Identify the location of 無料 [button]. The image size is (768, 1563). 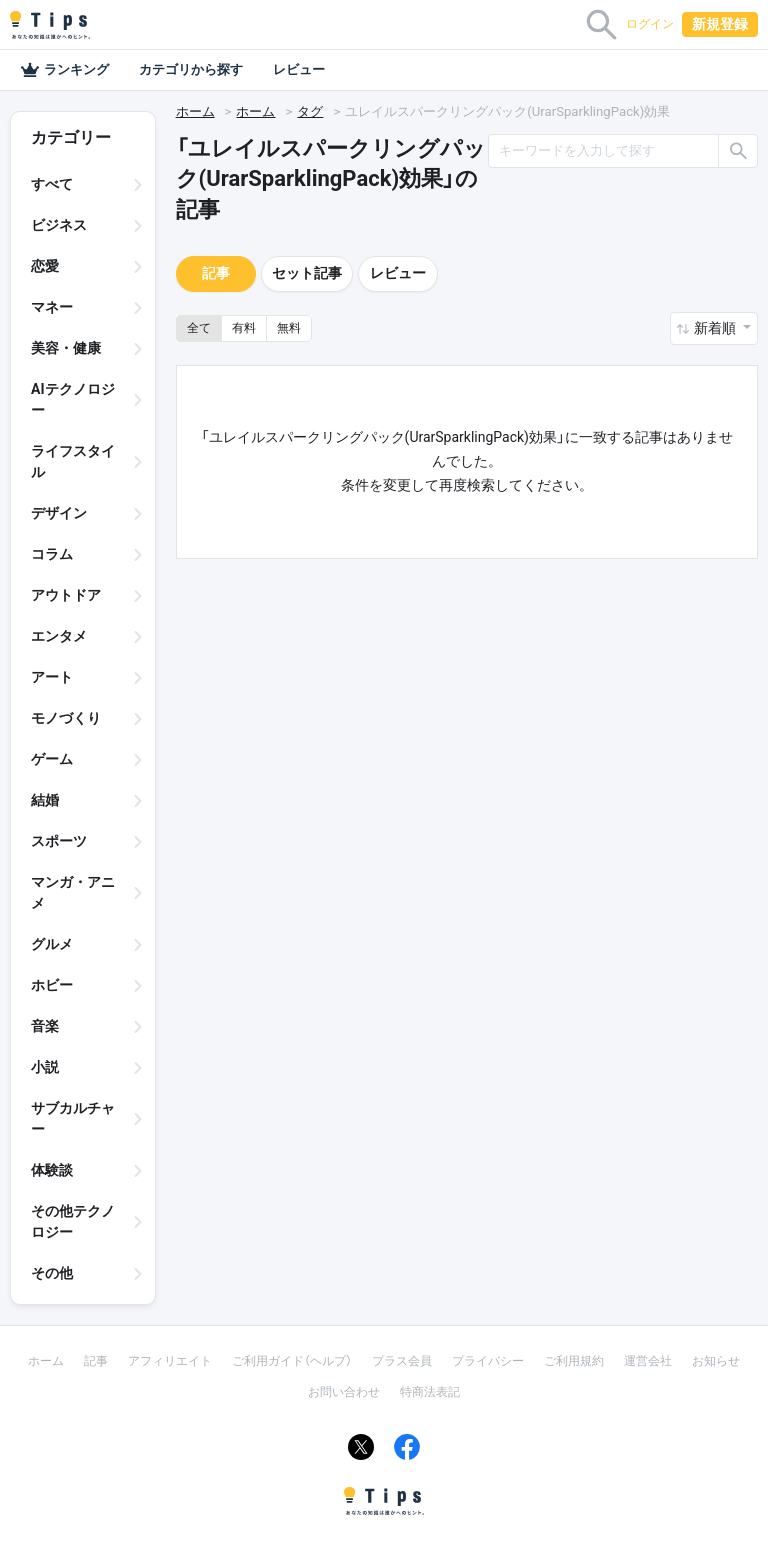
(289, 328).